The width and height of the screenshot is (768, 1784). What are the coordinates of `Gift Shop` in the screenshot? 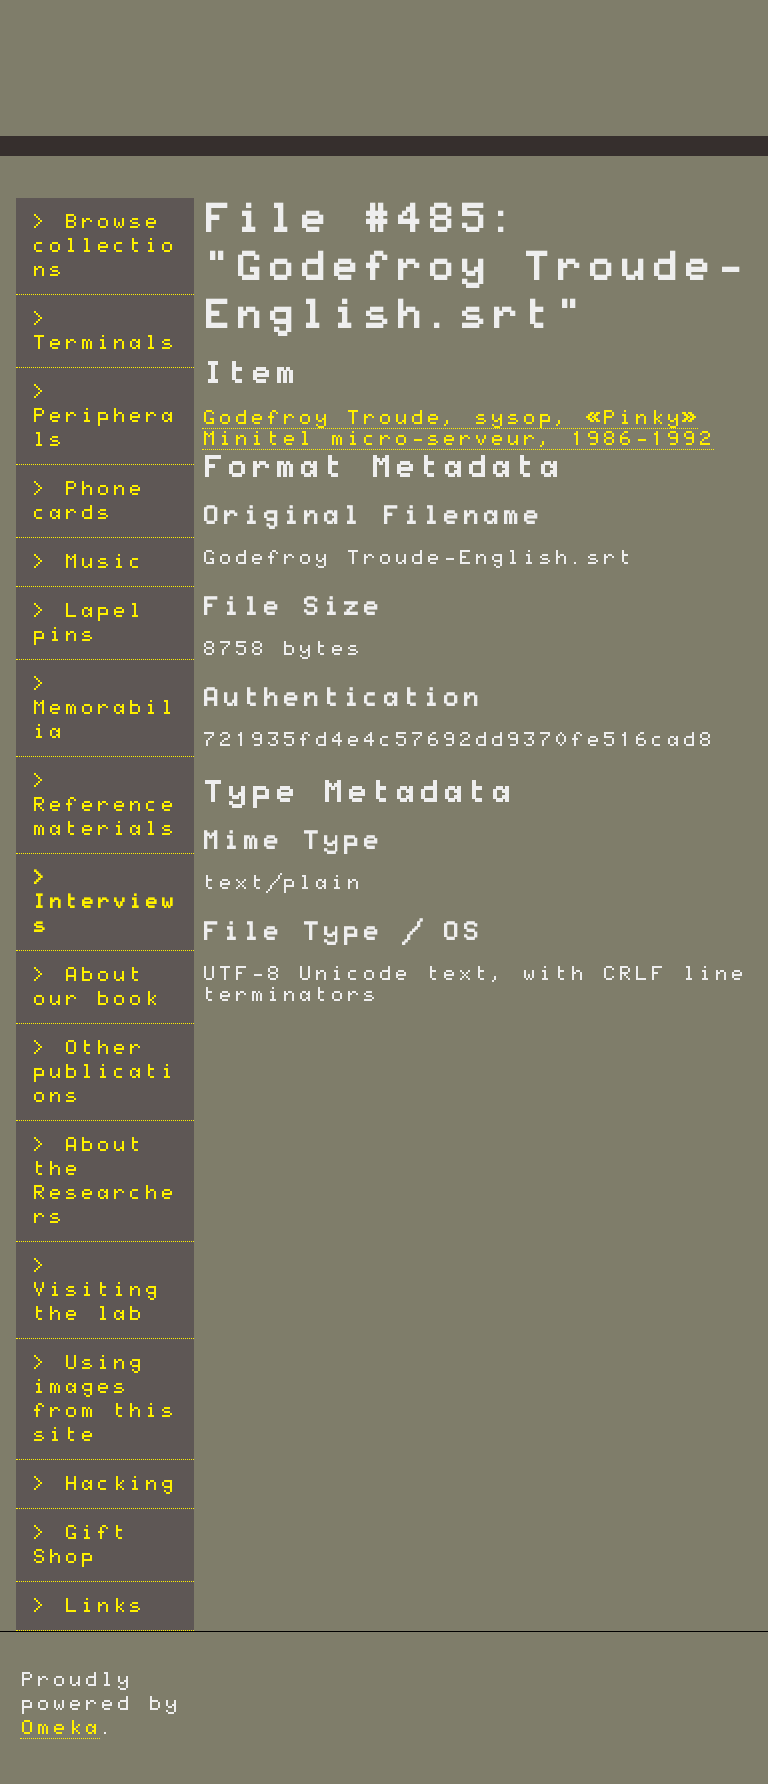 It's located at (80, 1545).